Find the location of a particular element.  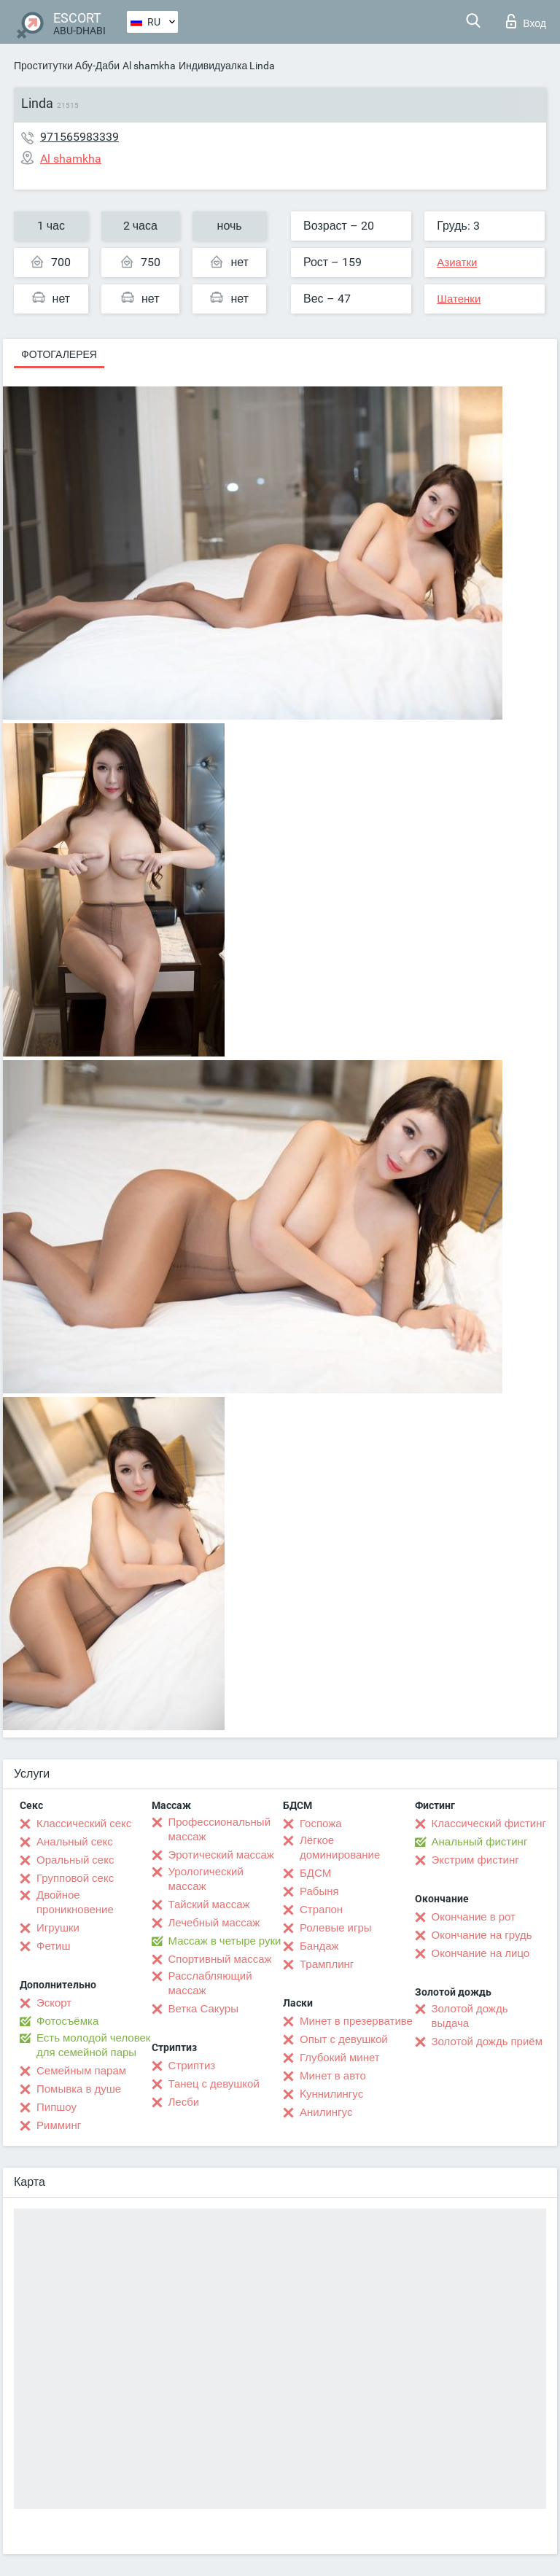

БДСМ is located at coordinates (315, 1873).